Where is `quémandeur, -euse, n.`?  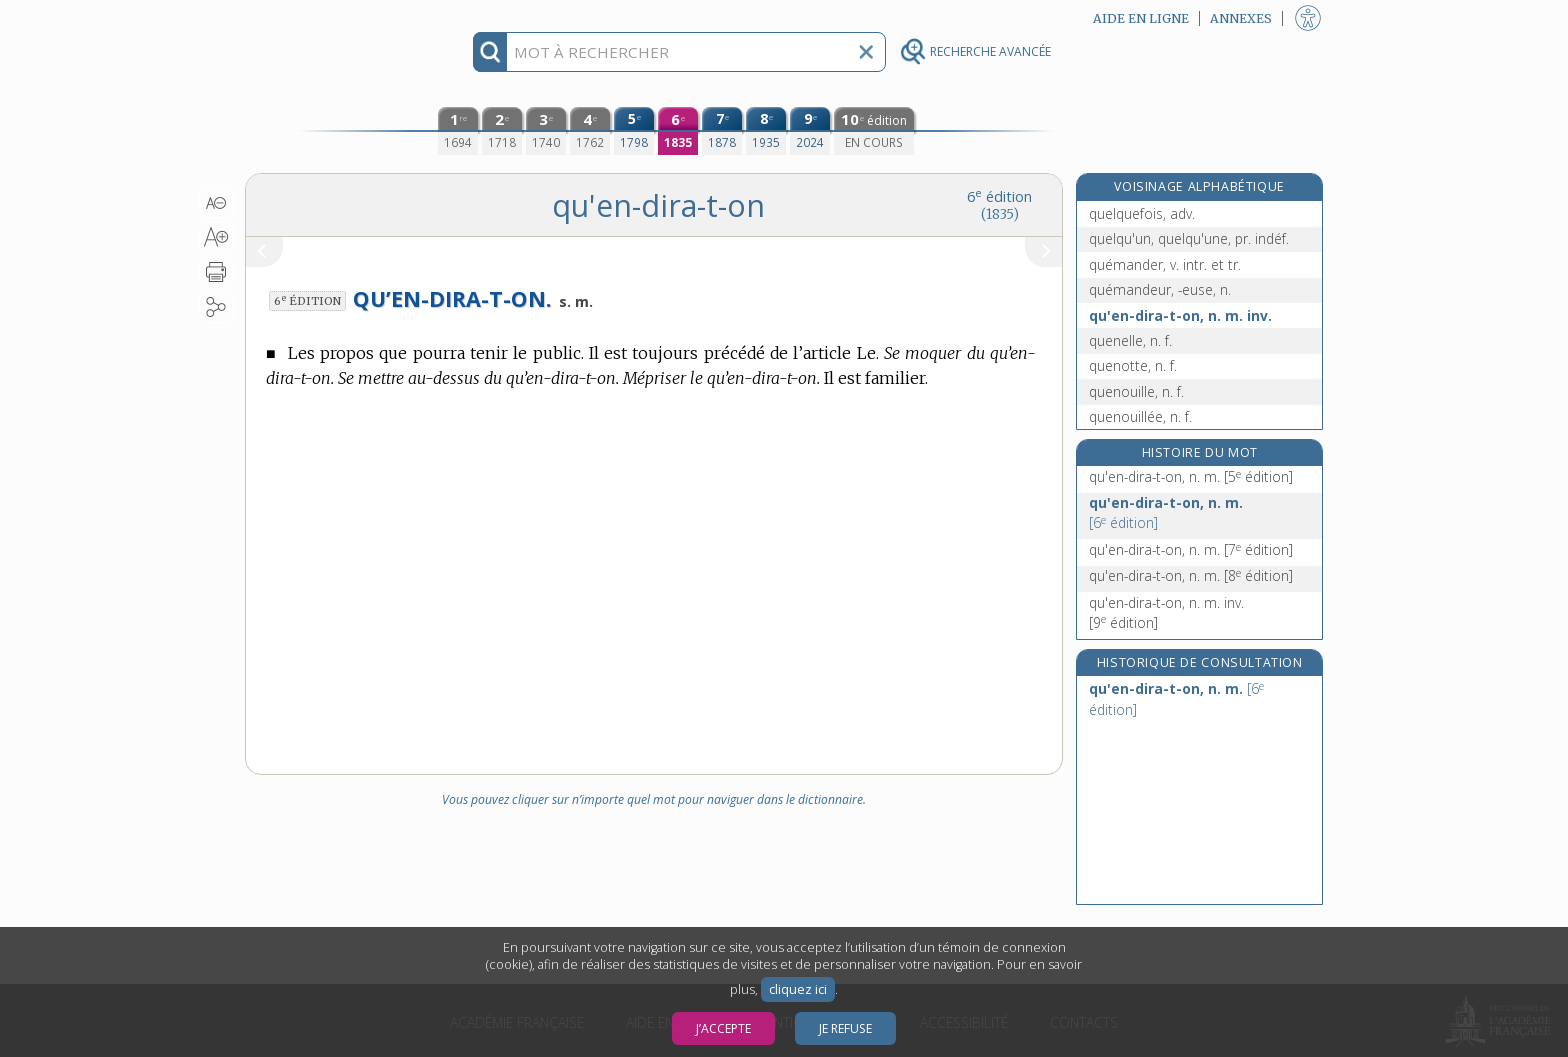 quémandeur, -euse, n. is located at coordinates (1160, 289).